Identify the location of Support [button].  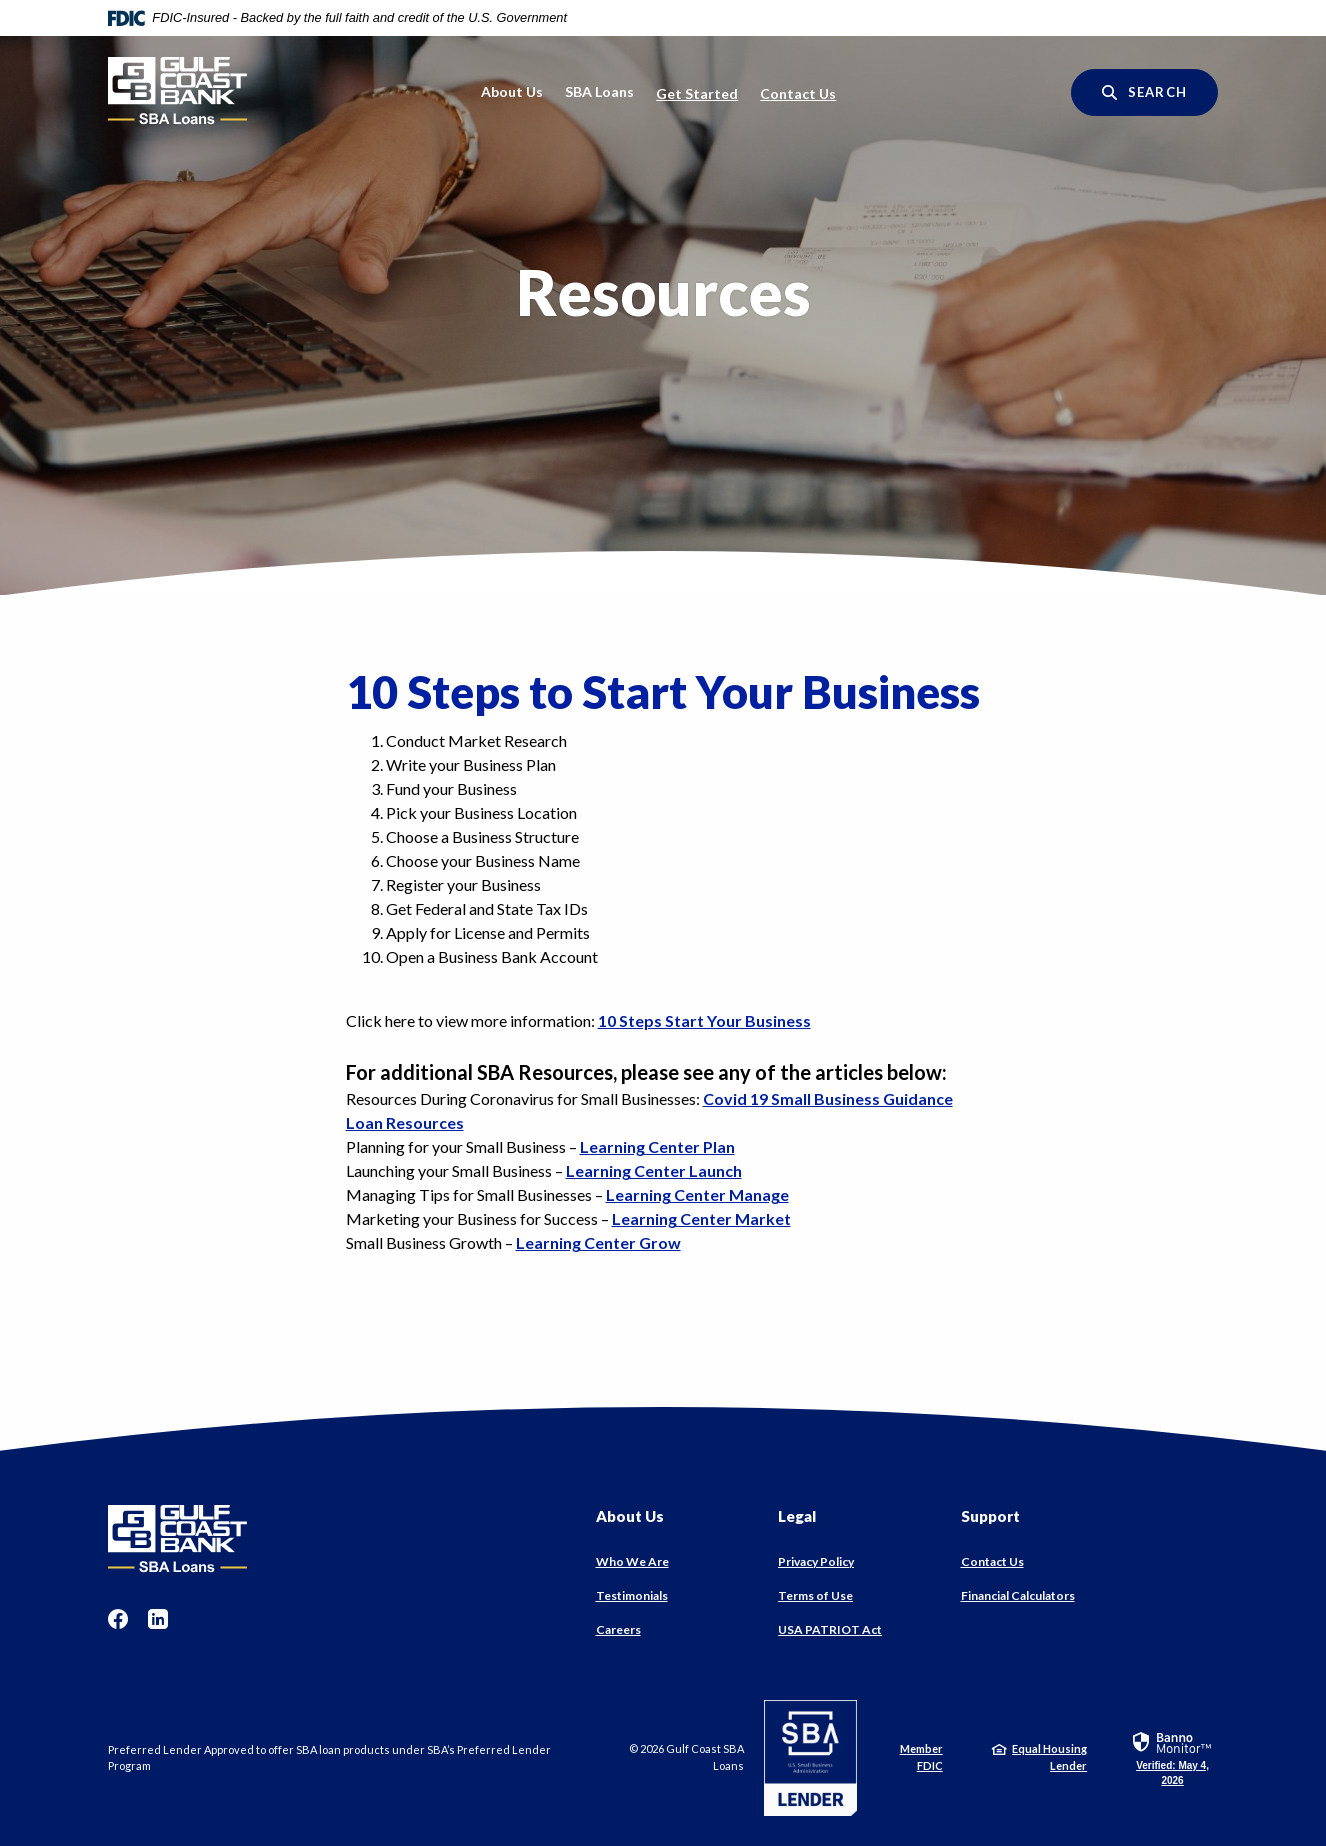
(990, 1516).